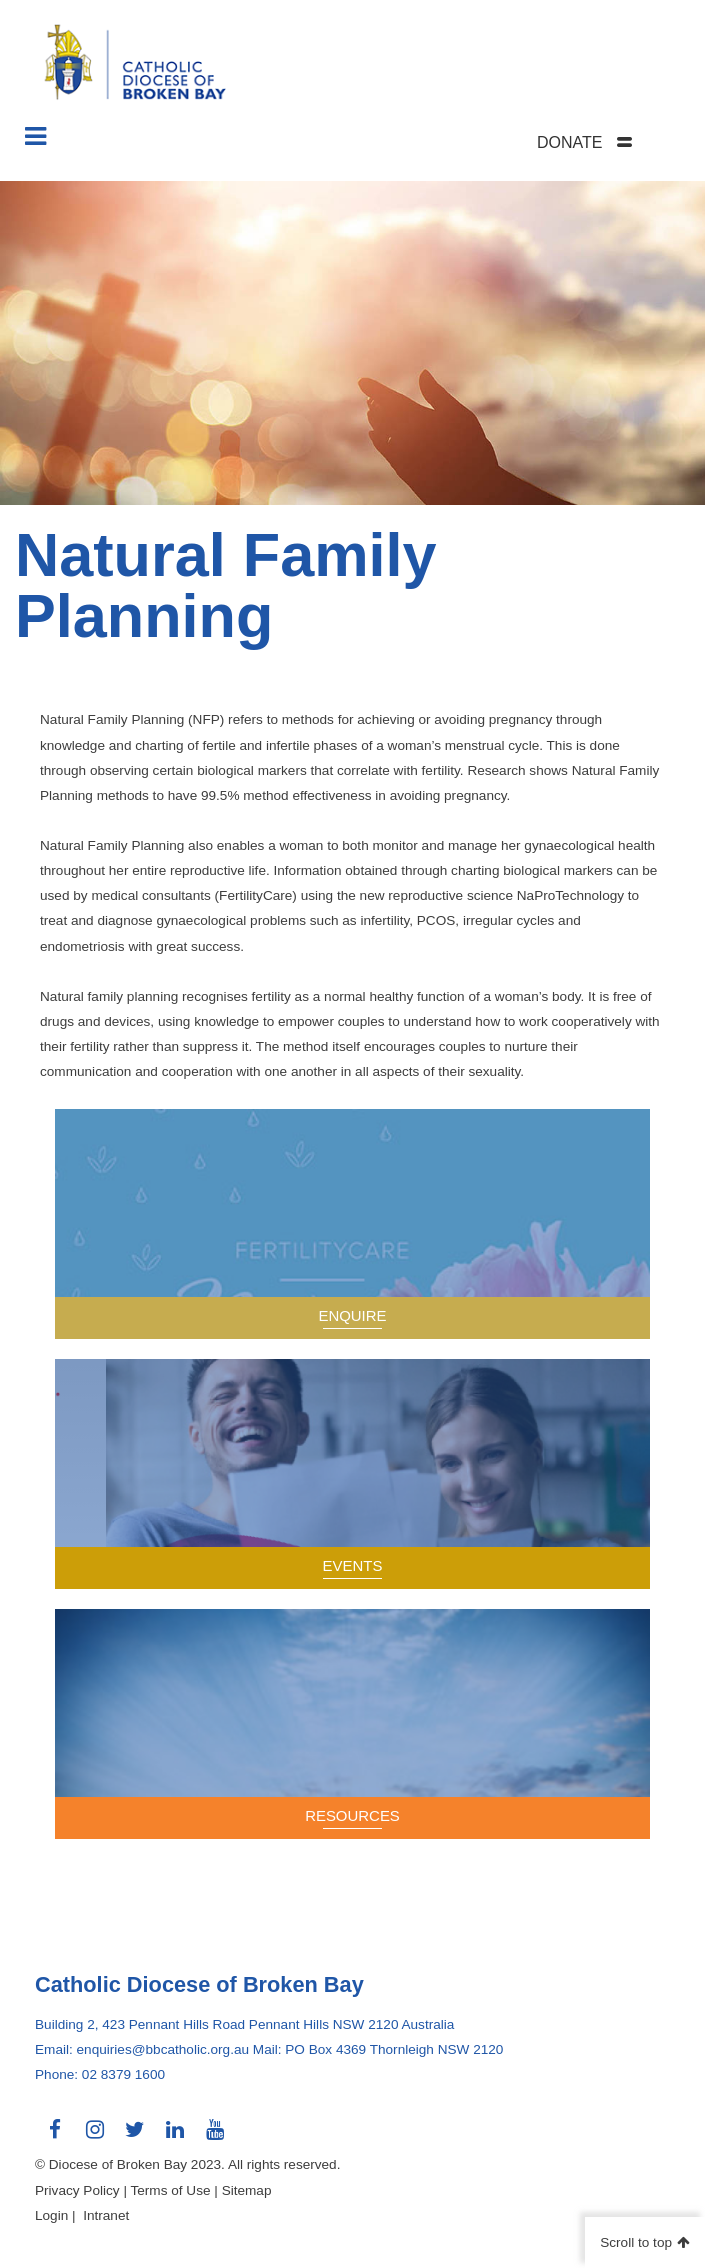 The height and width of the screenshot is (2268, 705). I want to click on Events, so click(353, 1565).